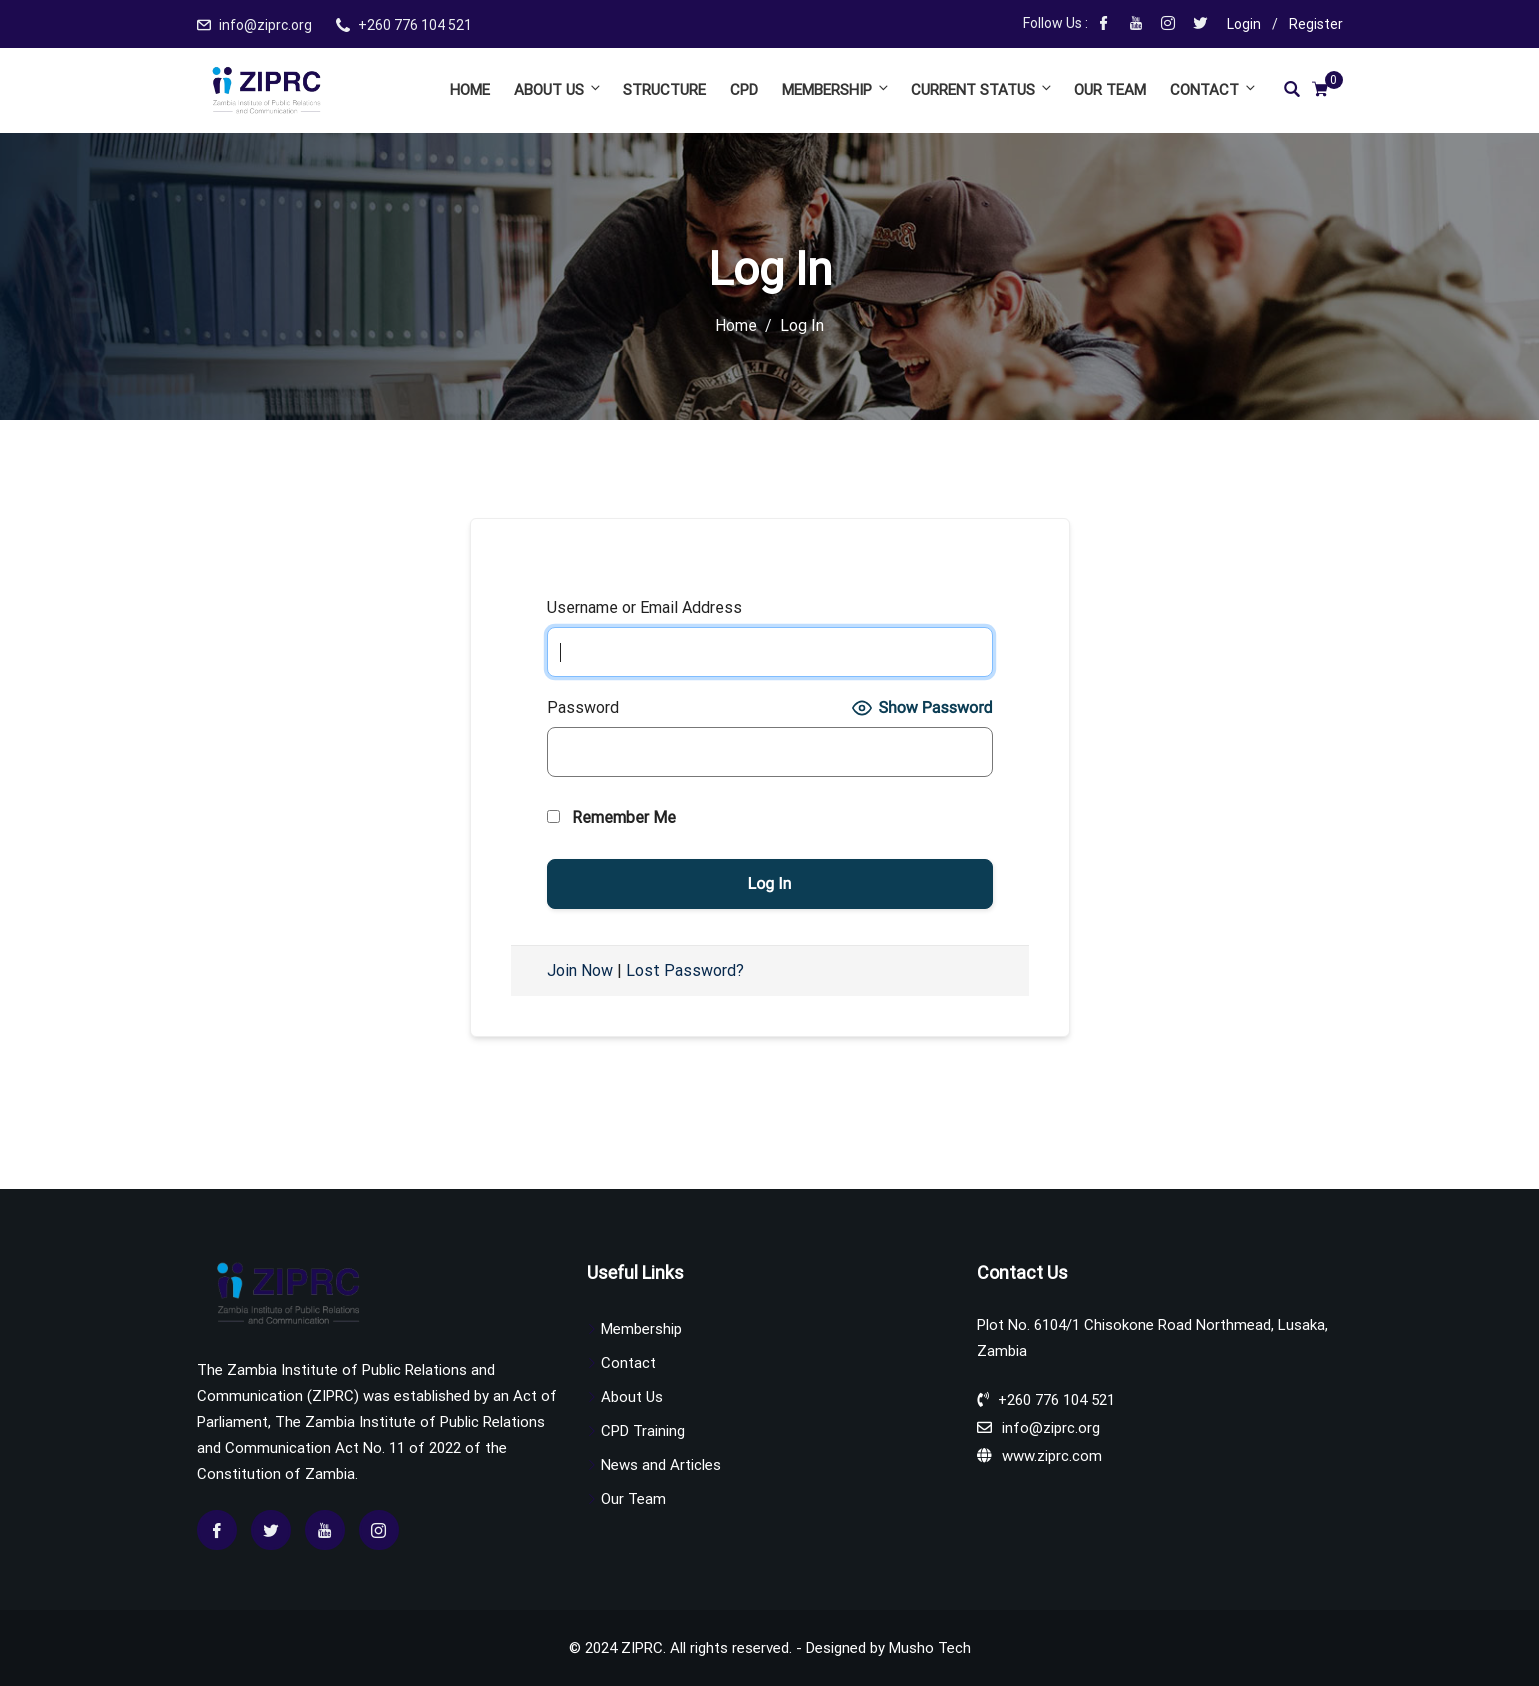  Describe the element at coordinates (265, 25) in the screenshot. I see `info@ziprc.org` at that location.